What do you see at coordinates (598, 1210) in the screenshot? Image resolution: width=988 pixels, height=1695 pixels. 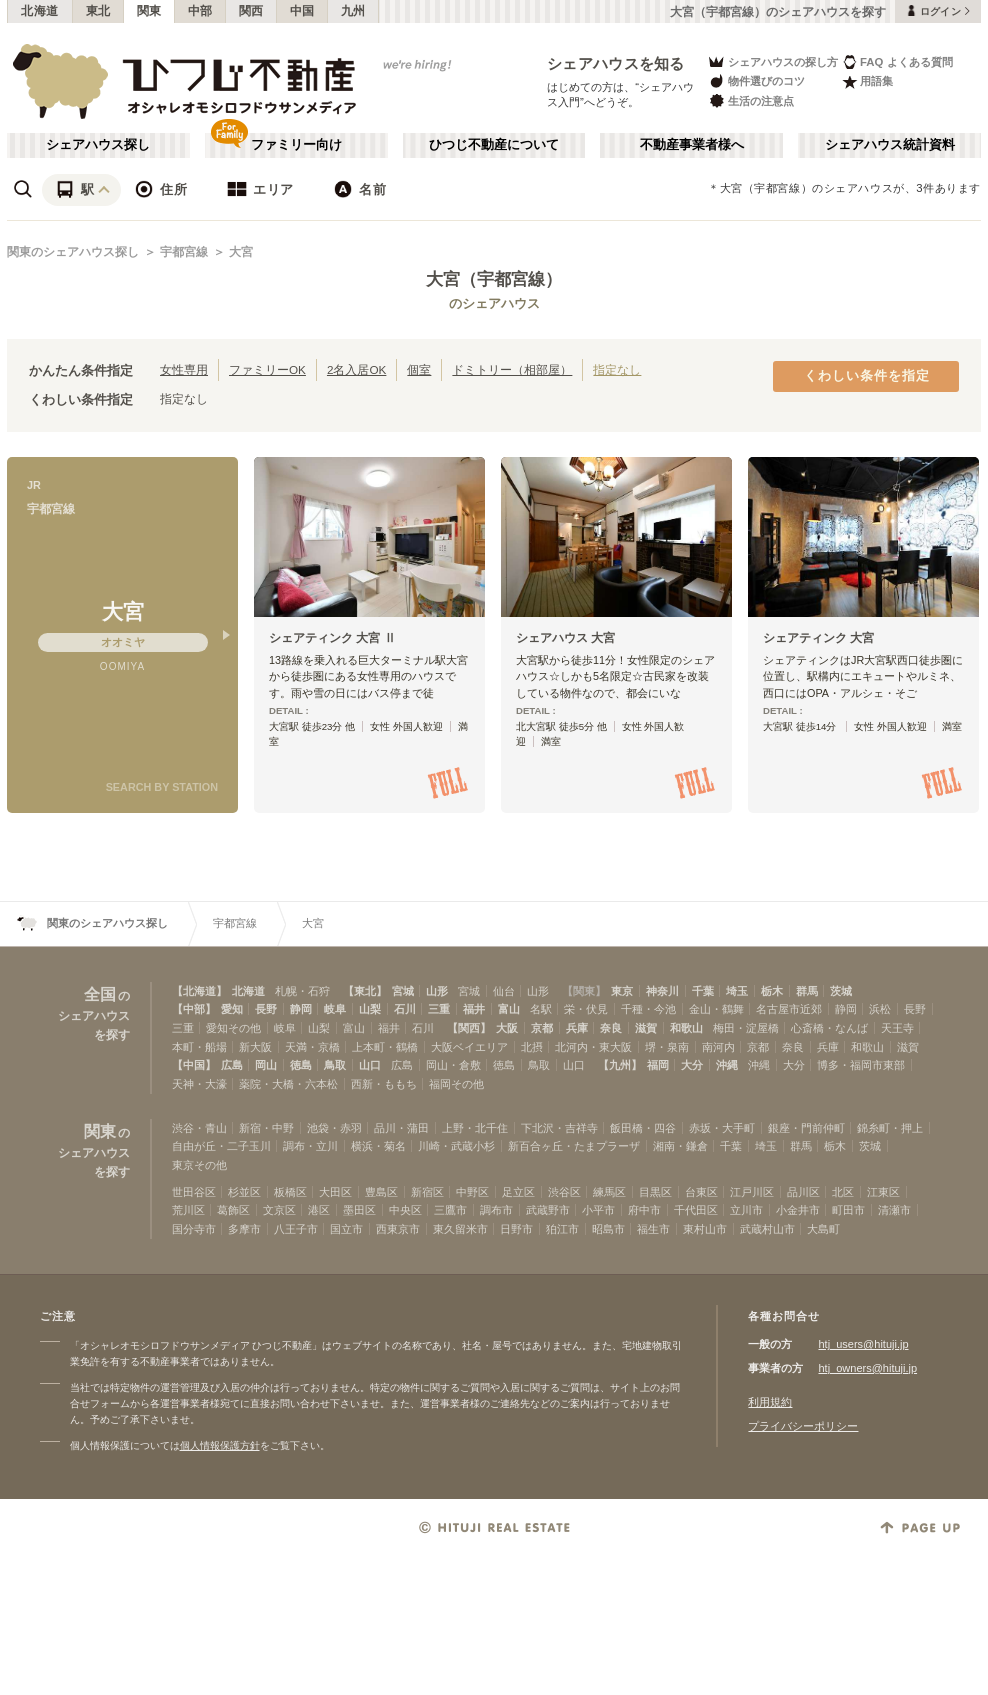 I see `小平市` at bounding box center [598, 1210].